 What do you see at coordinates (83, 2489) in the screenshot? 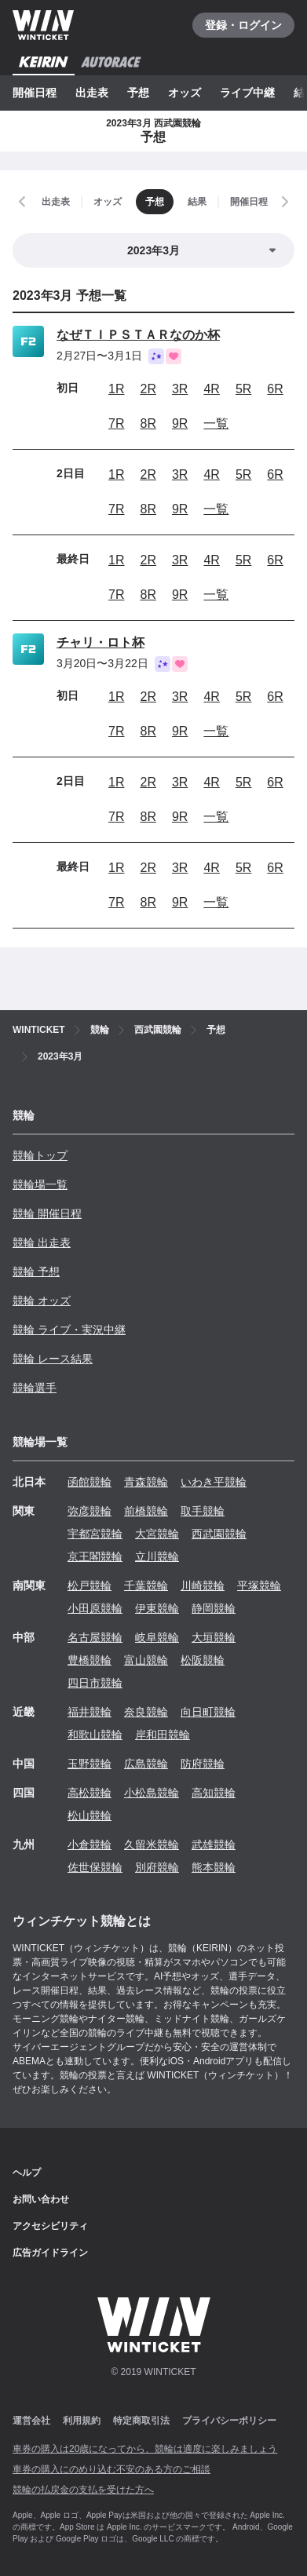
I see `競輪の払戻金の支払を受けた方へ` at bounding box center [83, 2489].